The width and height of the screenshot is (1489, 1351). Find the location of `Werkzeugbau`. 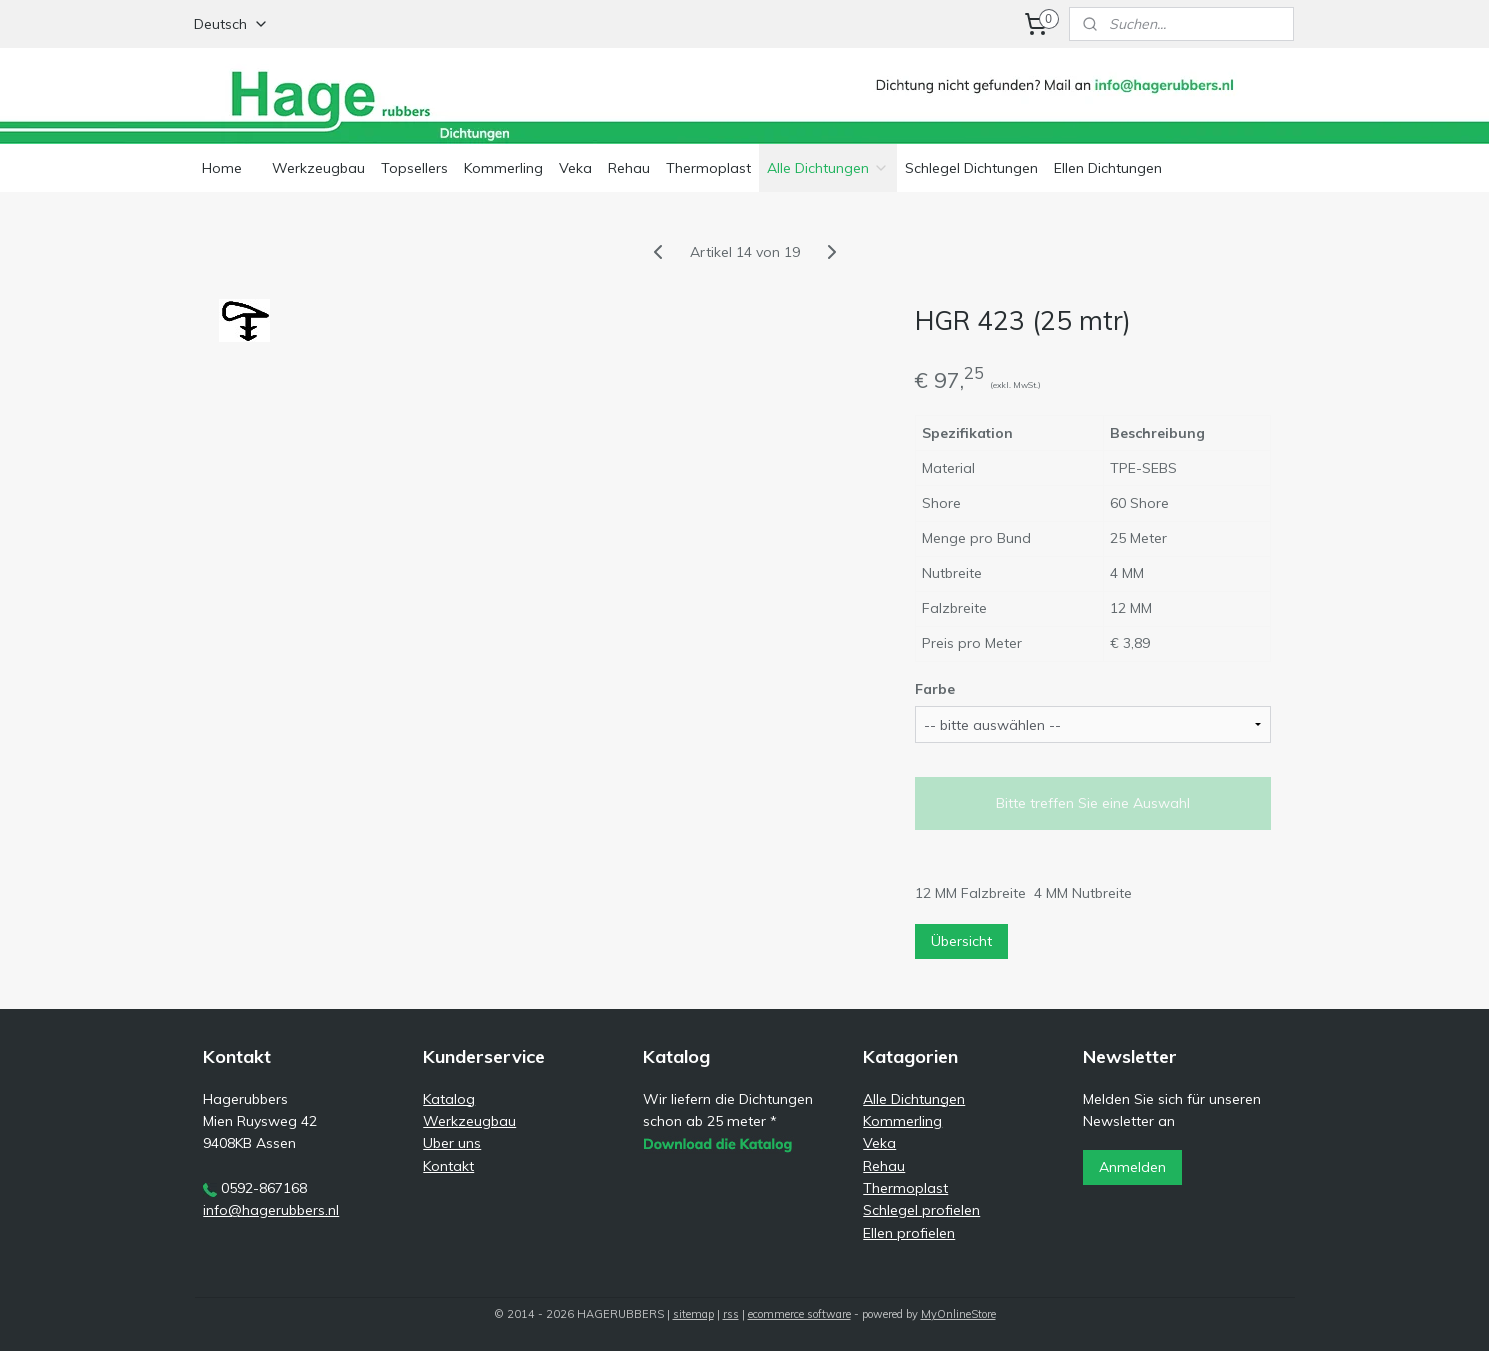

Werkzeugbau is located at coordinates (318, 168).